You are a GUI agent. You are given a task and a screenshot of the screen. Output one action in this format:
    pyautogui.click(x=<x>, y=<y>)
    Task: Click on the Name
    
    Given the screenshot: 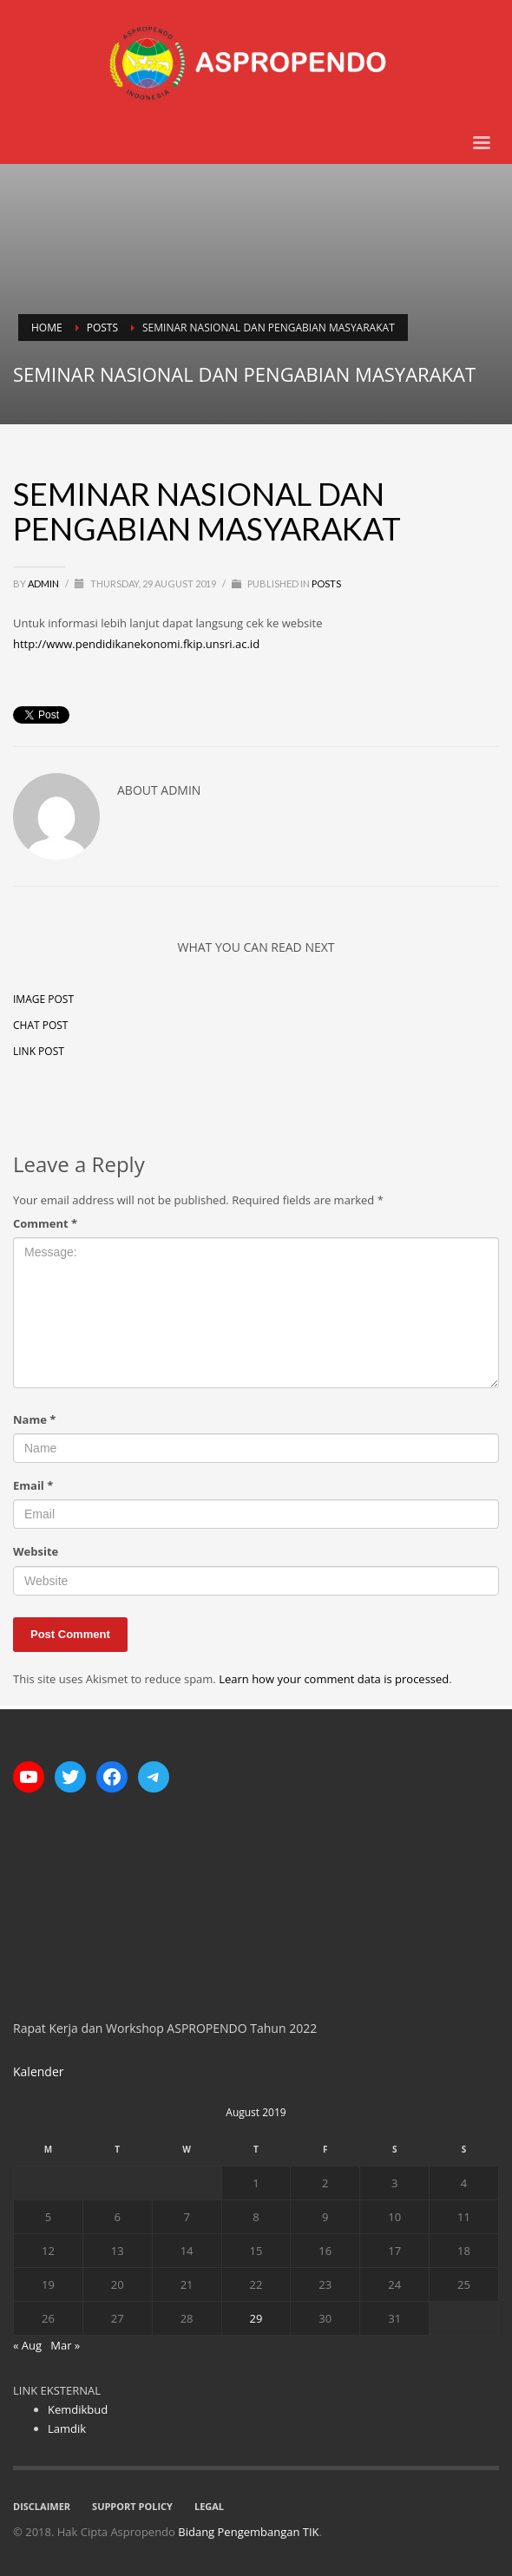 What is the action you would take?
    pyautogui.click(x=34, y=1419)
    